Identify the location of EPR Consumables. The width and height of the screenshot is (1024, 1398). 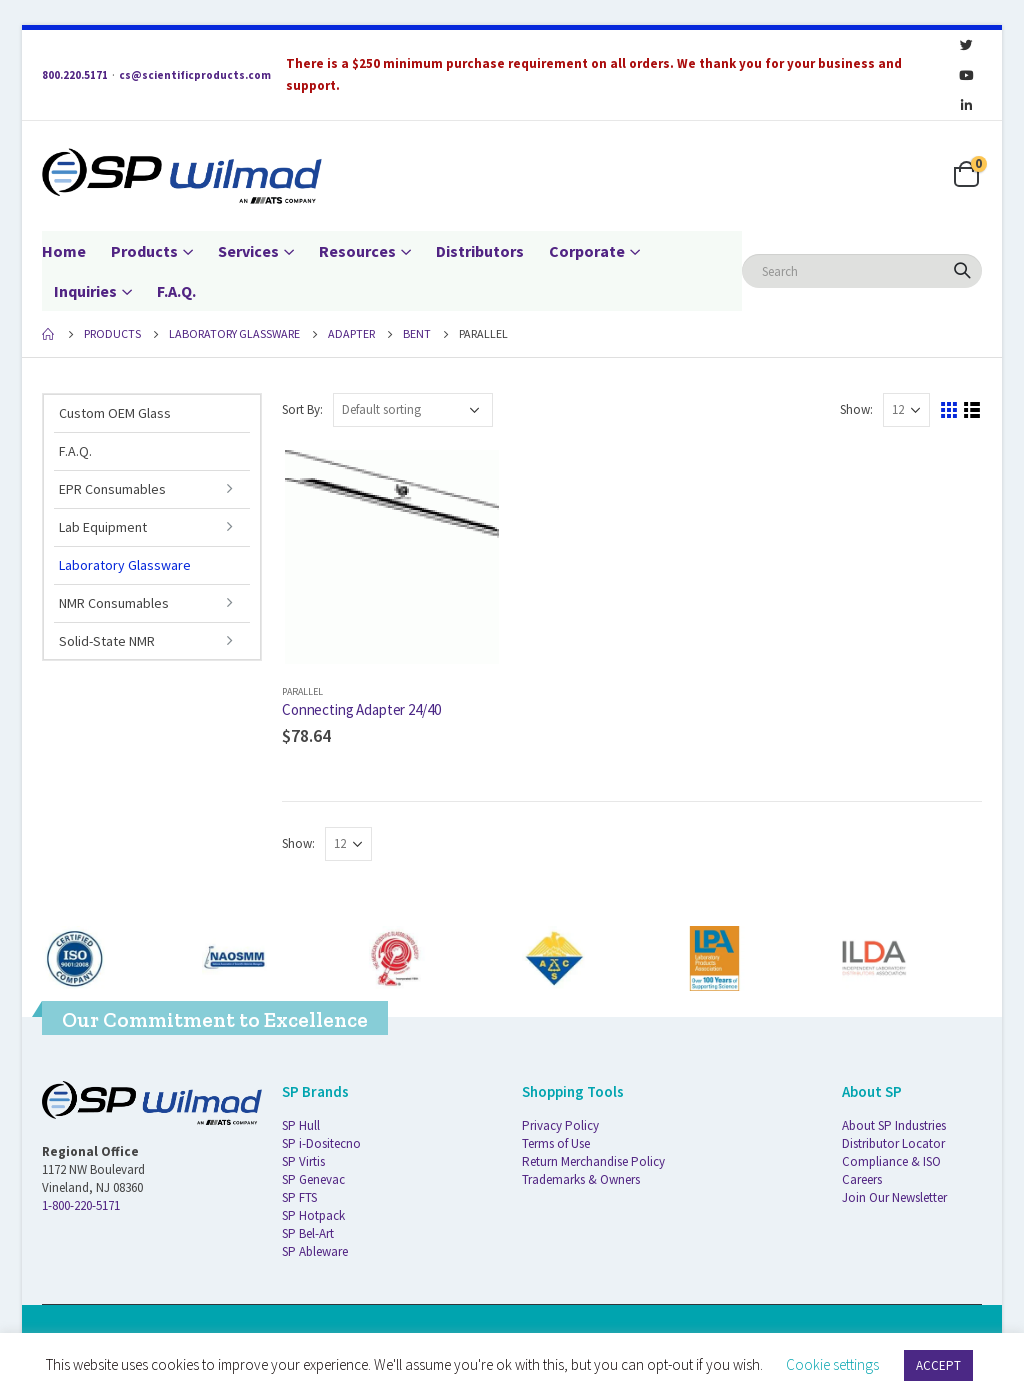
(112, 489).